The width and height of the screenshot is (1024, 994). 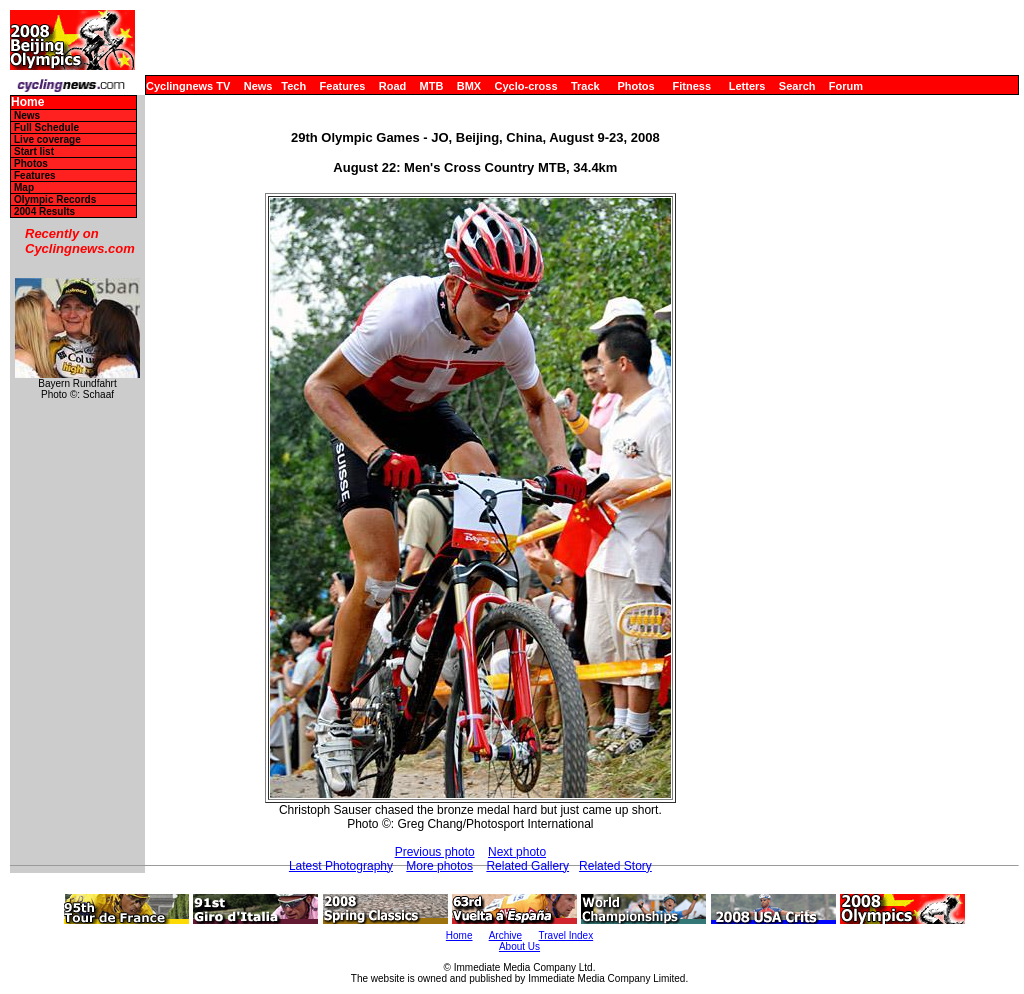 I want to click on Full Schedule, so click(x=46, y=127).